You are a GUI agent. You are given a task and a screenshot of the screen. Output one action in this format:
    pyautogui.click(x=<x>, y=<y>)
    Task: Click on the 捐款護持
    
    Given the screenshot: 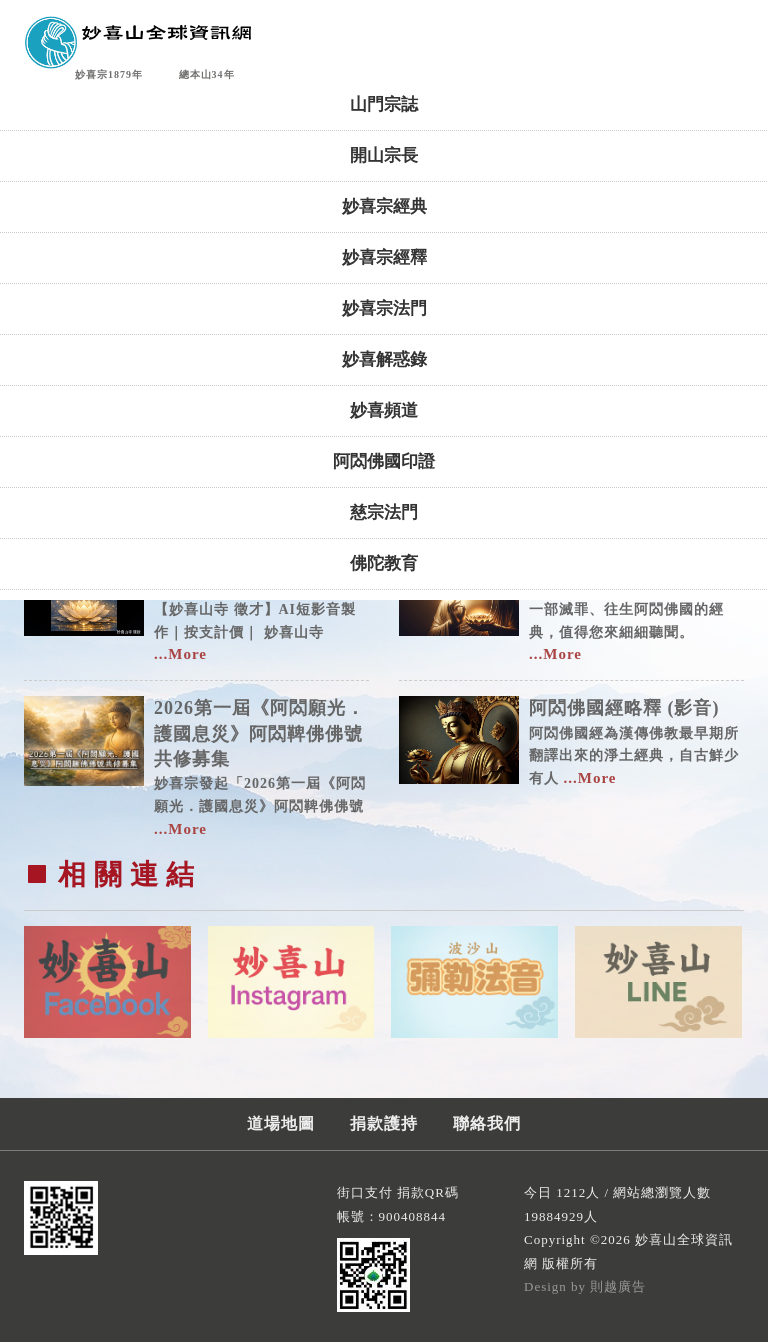 What is the action you would take?
    pyautogui.click(x=384, y=1123)
    